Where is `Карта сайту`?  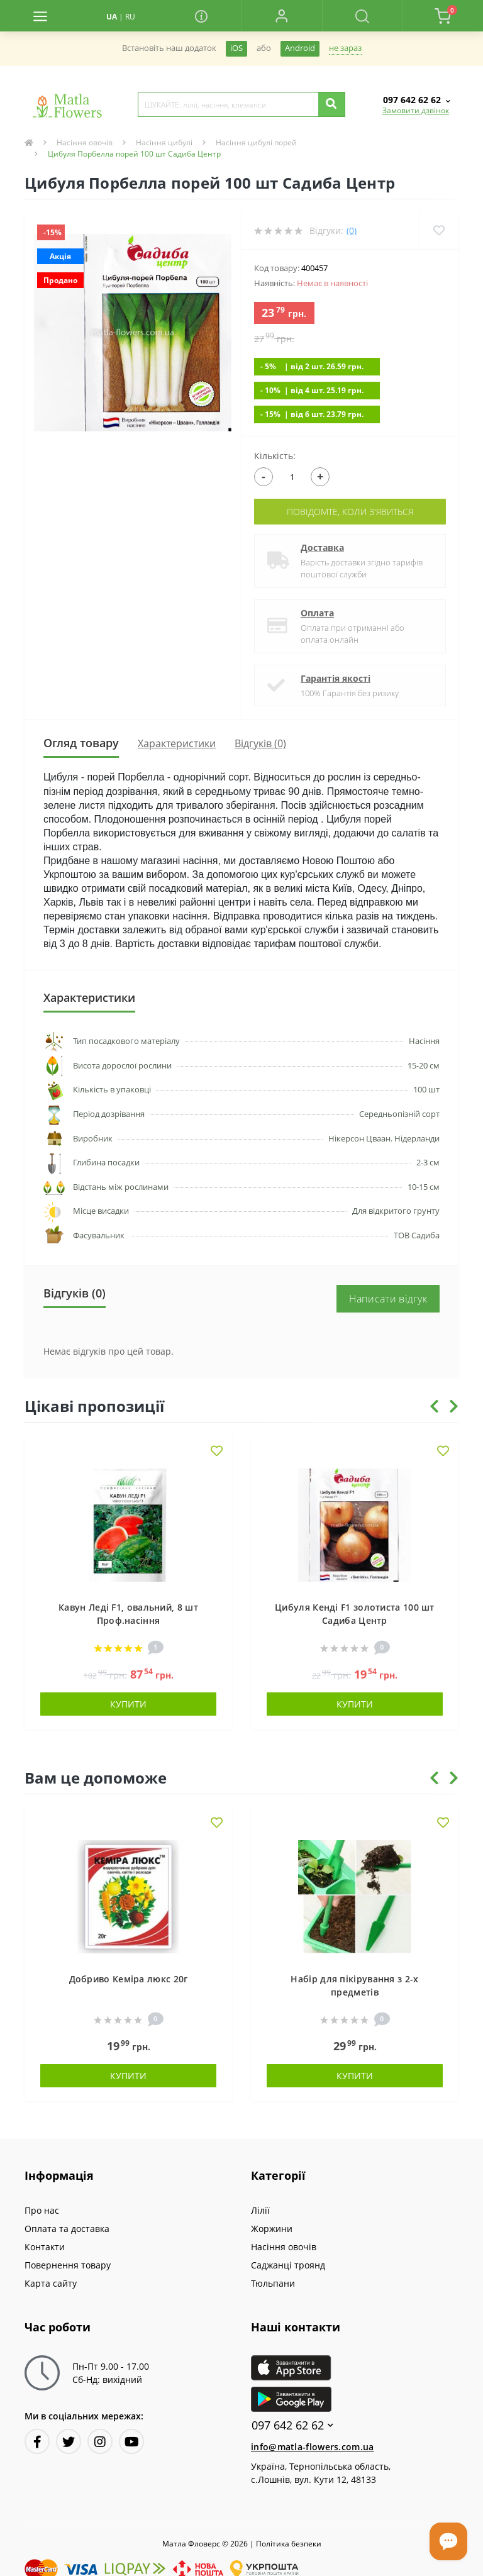 Карта сайту is located at coordinates (51, 2283).